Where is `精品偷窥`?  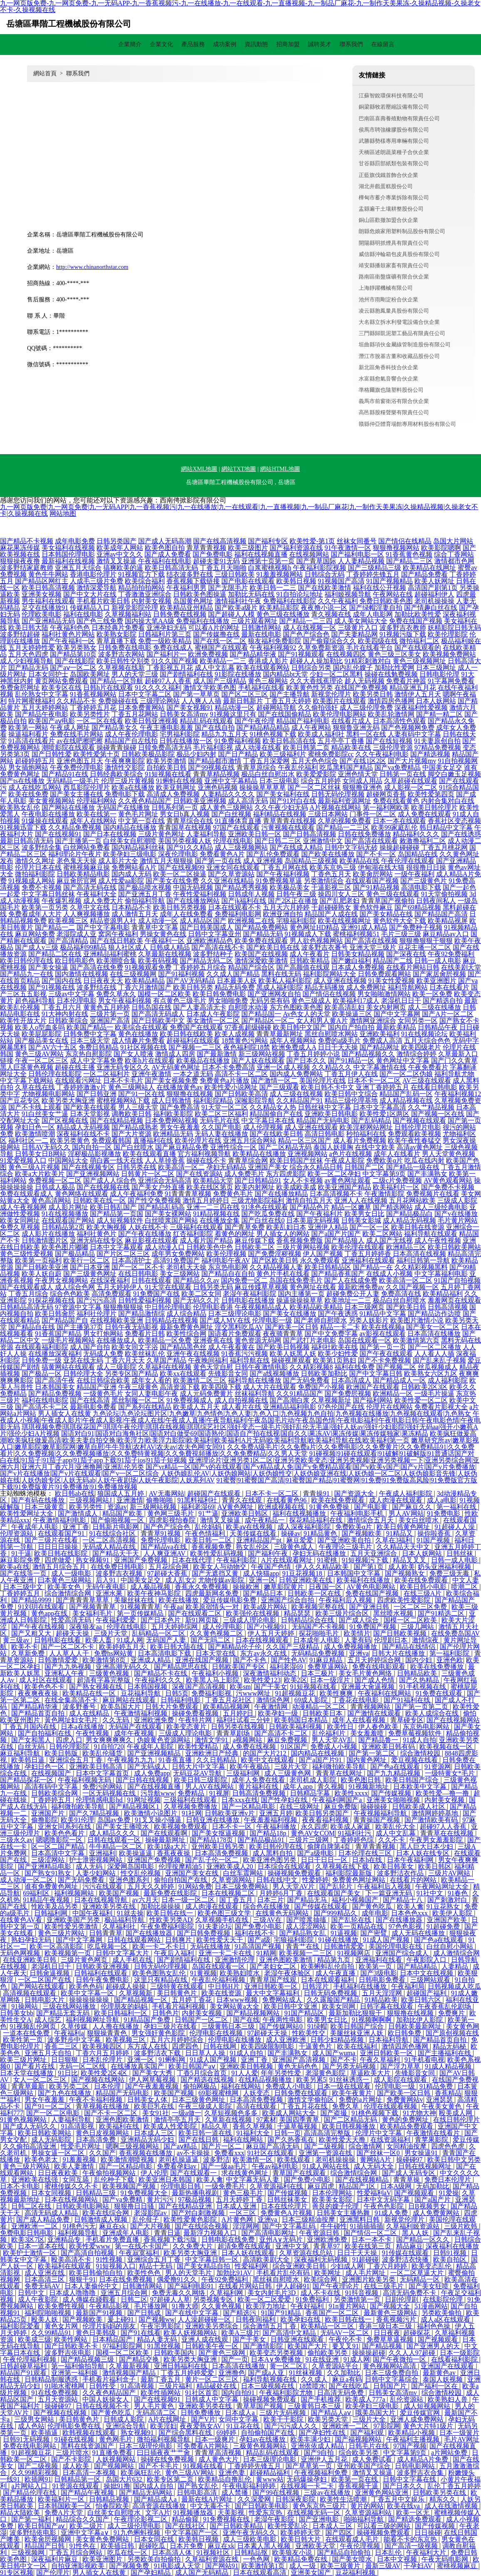
精品偷窥 is located at coordinates (186, 2519).